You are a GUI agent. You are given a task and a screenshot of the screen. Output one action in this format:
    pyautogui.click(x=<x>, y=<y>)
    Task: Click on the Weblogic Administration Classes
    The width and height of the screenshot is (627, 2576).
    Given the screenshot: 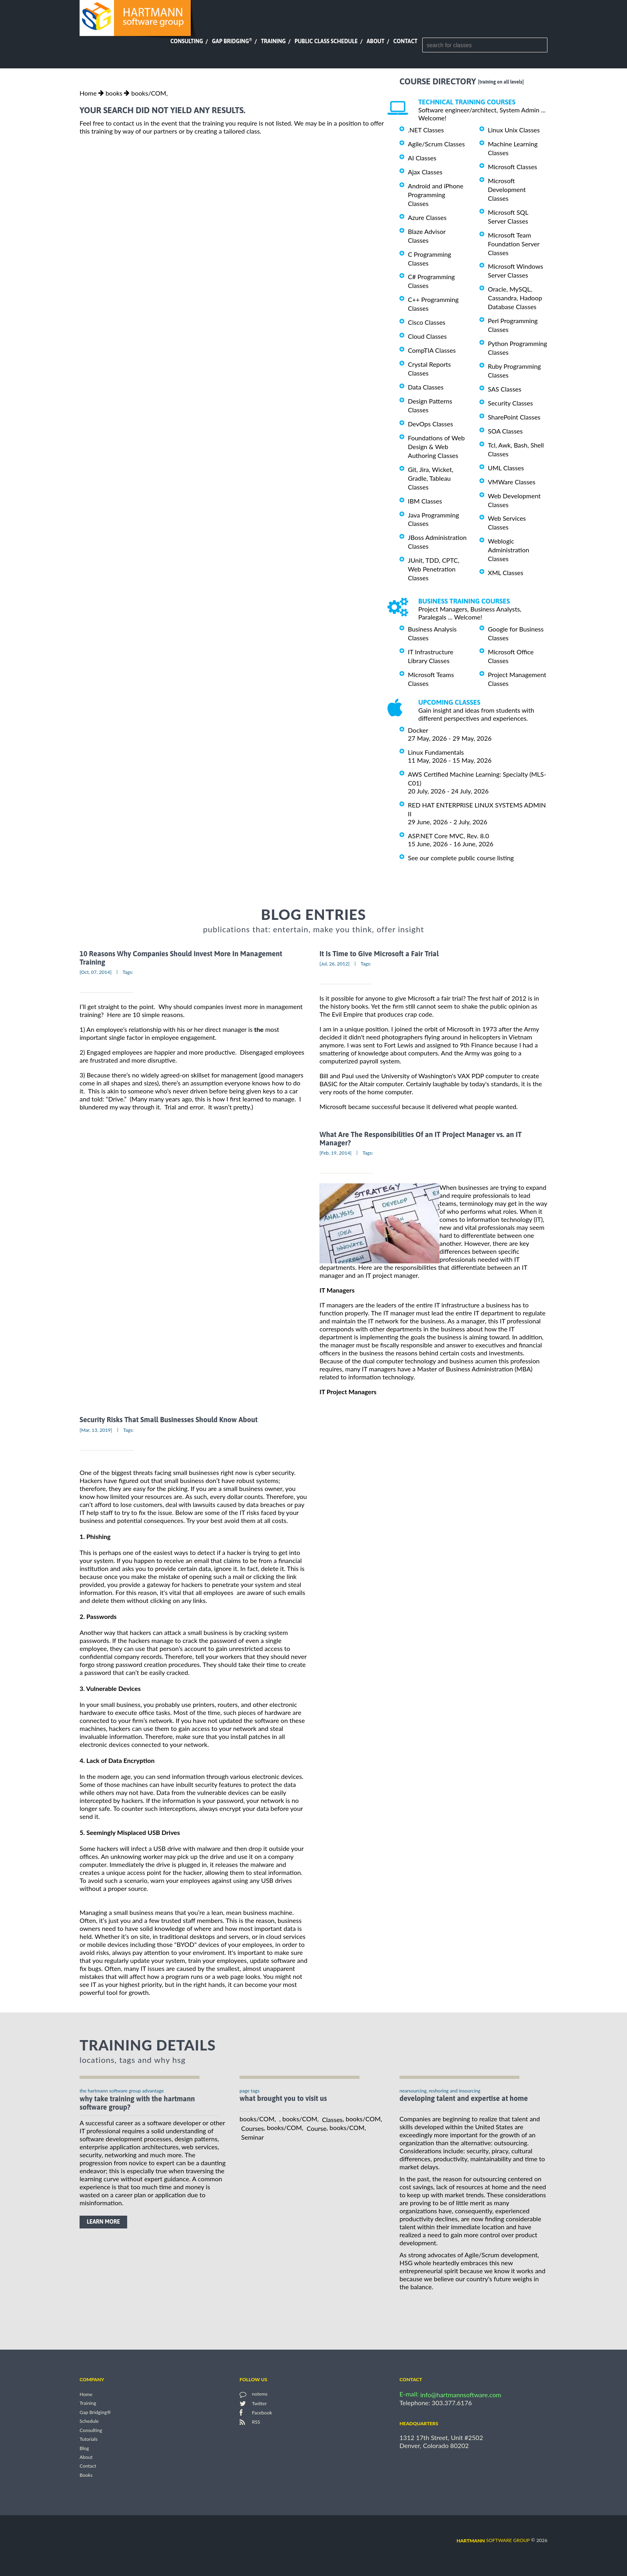 What is the action you would take?
    pyautogui.click(x=508, y=549)
    